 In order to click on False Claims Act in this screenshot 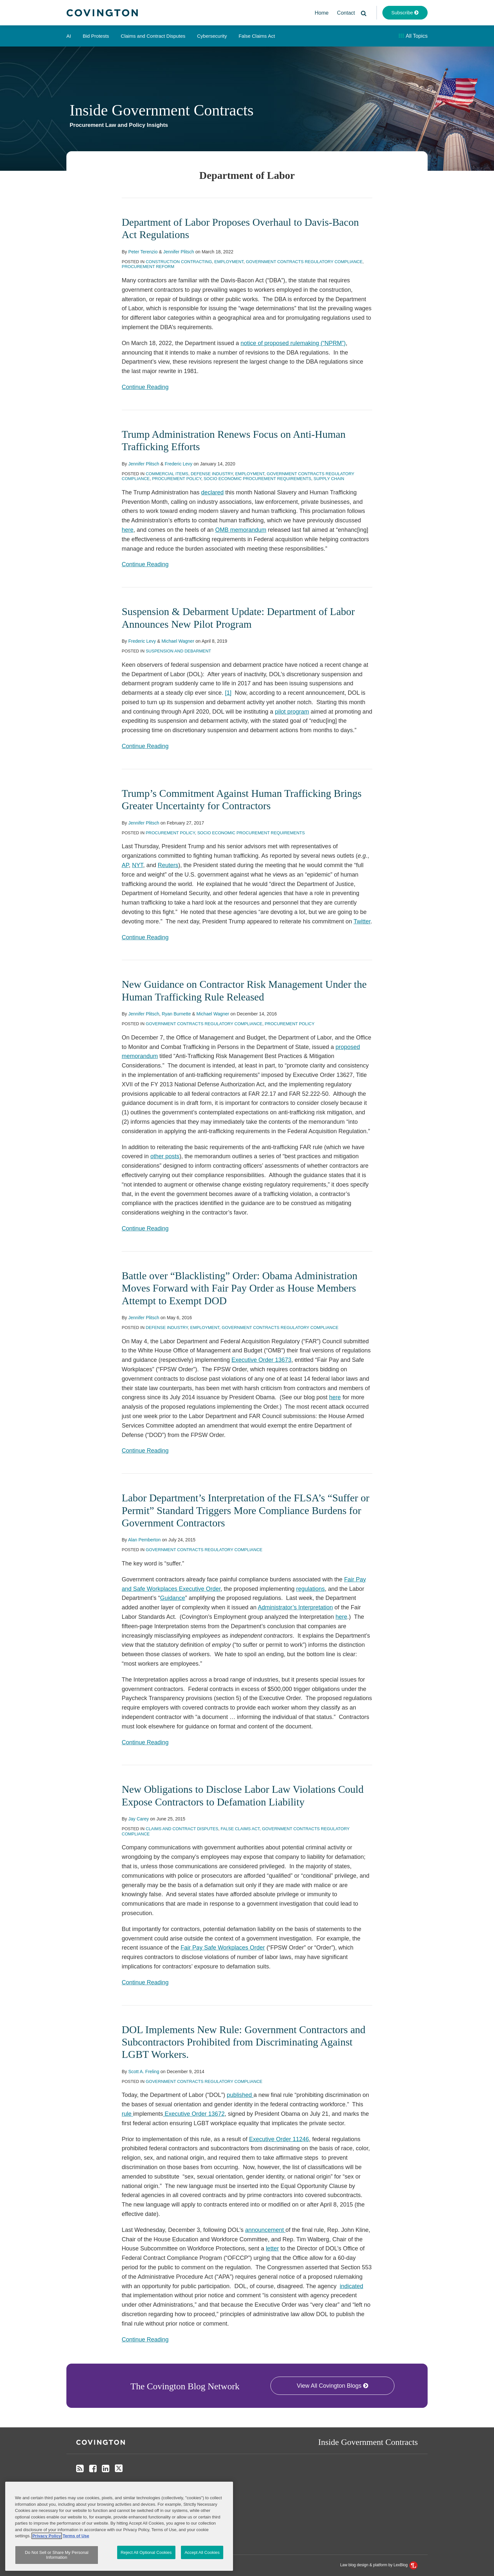, I will do `click(257, 36)`.